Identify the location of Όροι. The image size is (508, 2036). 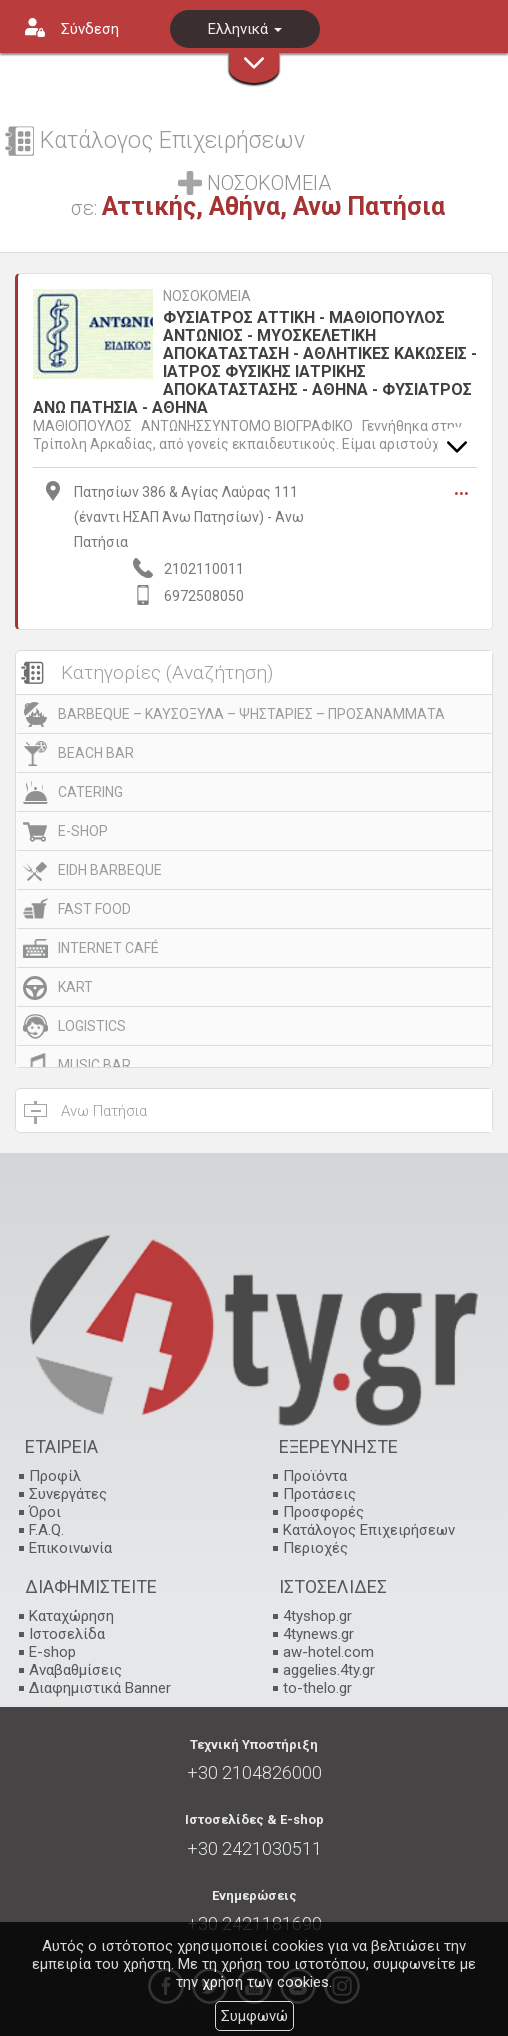
(45, 1512).